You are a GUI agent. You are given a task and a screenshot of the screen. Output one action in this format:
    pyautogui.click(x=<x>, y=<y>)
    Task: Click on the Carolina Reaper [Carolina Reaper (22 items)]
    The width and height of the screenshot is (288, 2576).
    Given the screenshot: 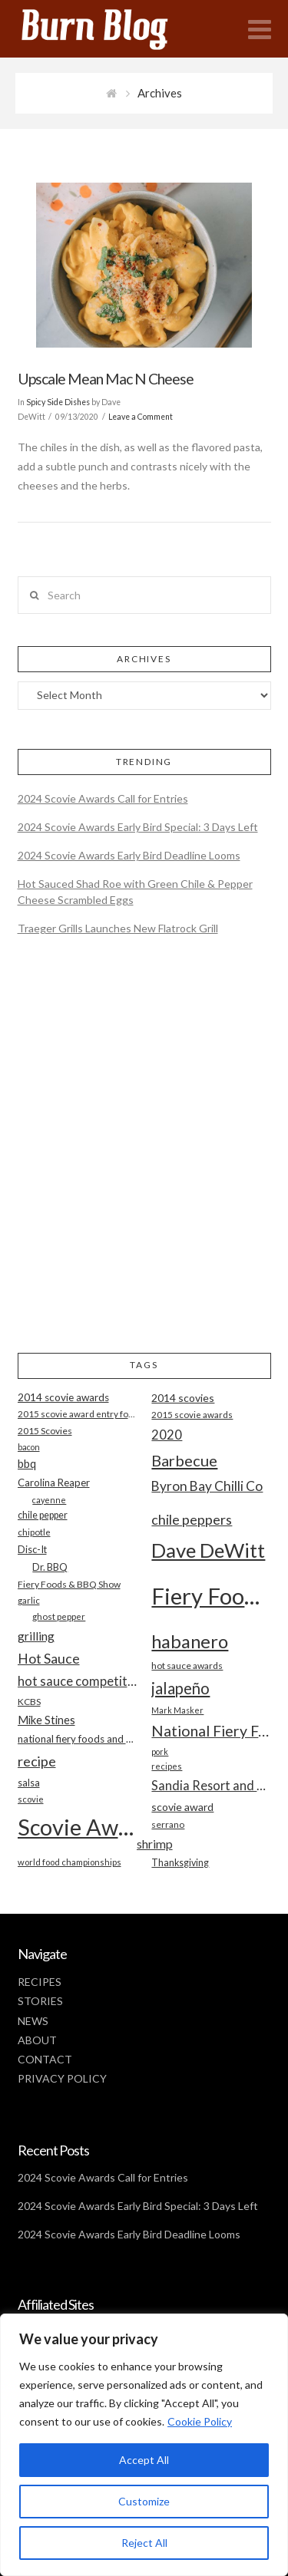 What is the action you would take?
    pyautogui.click(x=54, y=1482)
    